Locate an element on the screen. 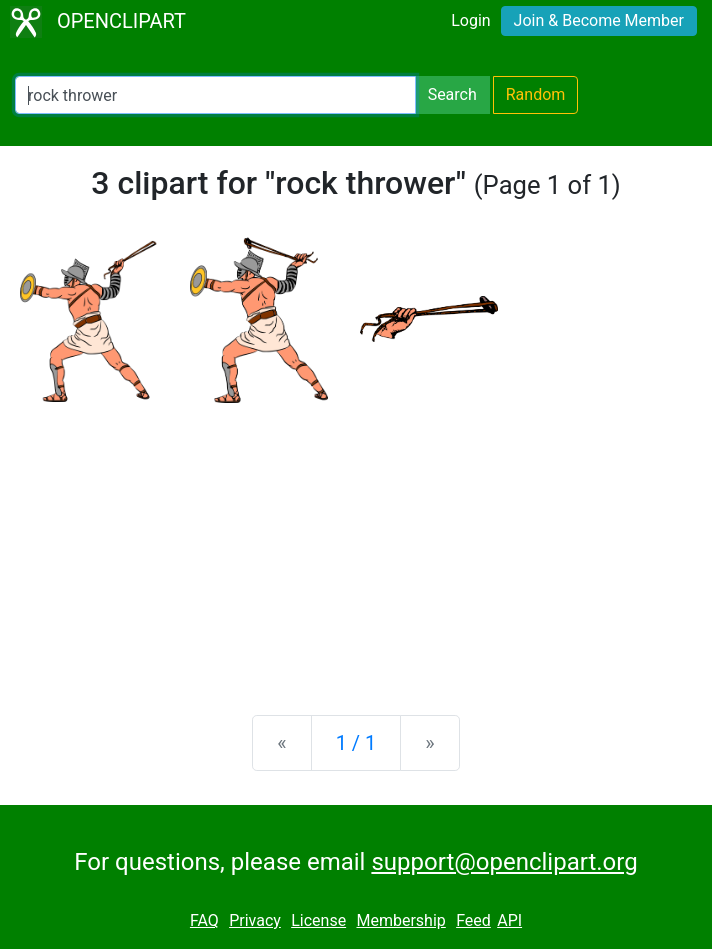 This screenshot has height=949, width=712. Join & Become Member is located at coordinates (599, 20).